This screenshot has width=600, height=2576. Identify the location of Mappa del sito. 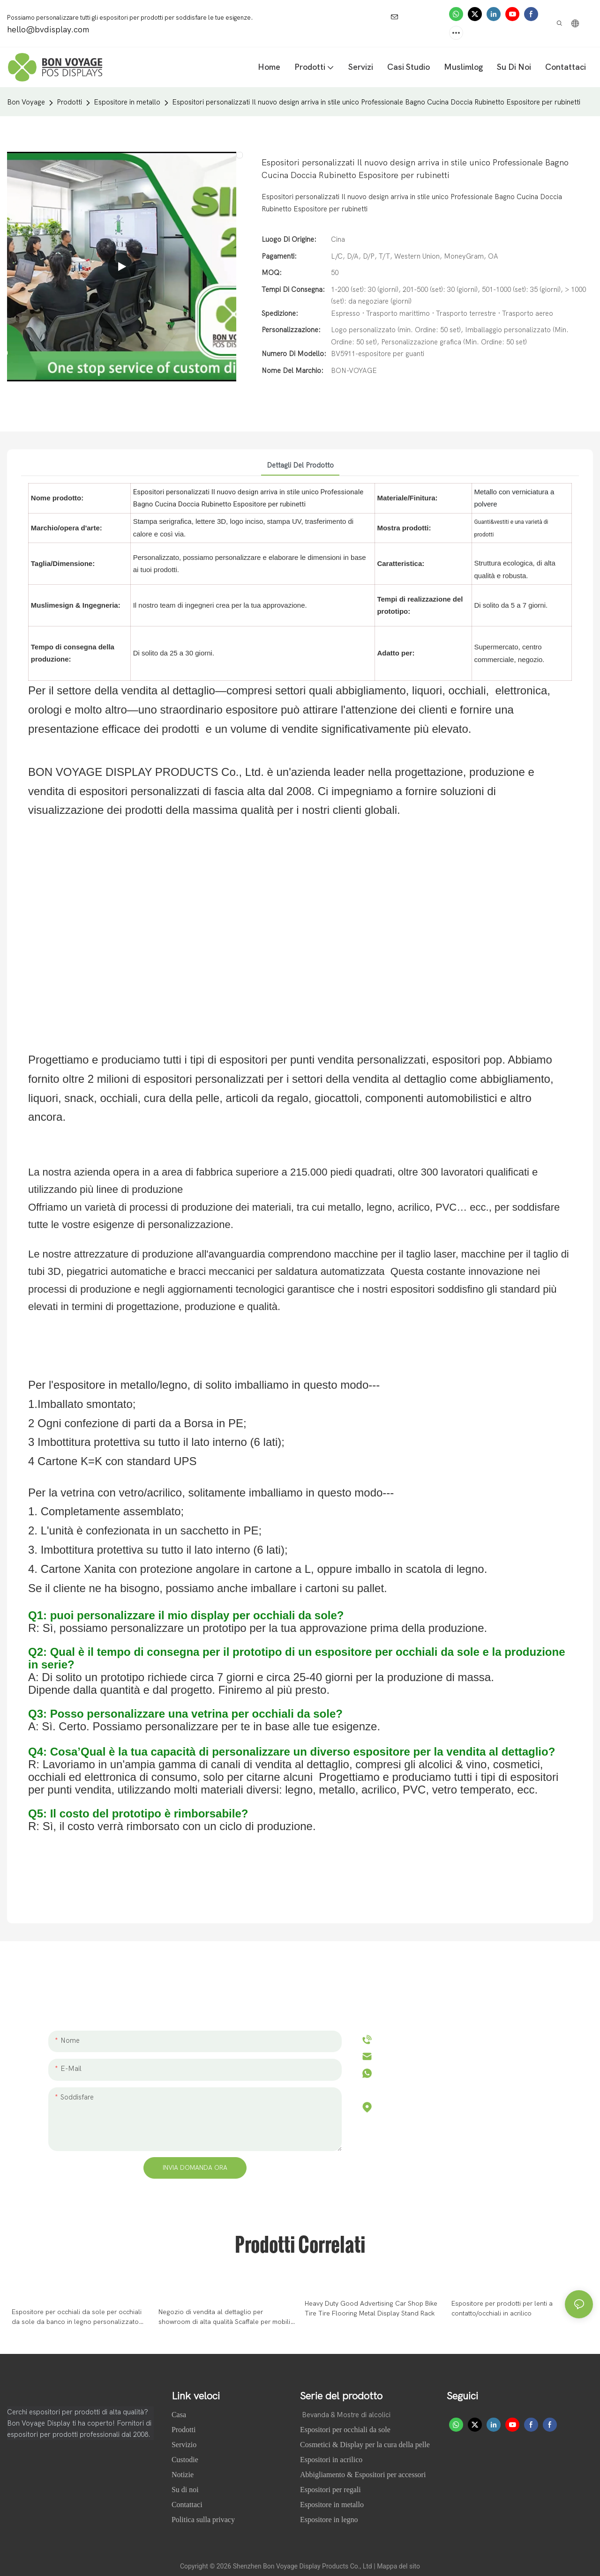
(398, 2566).